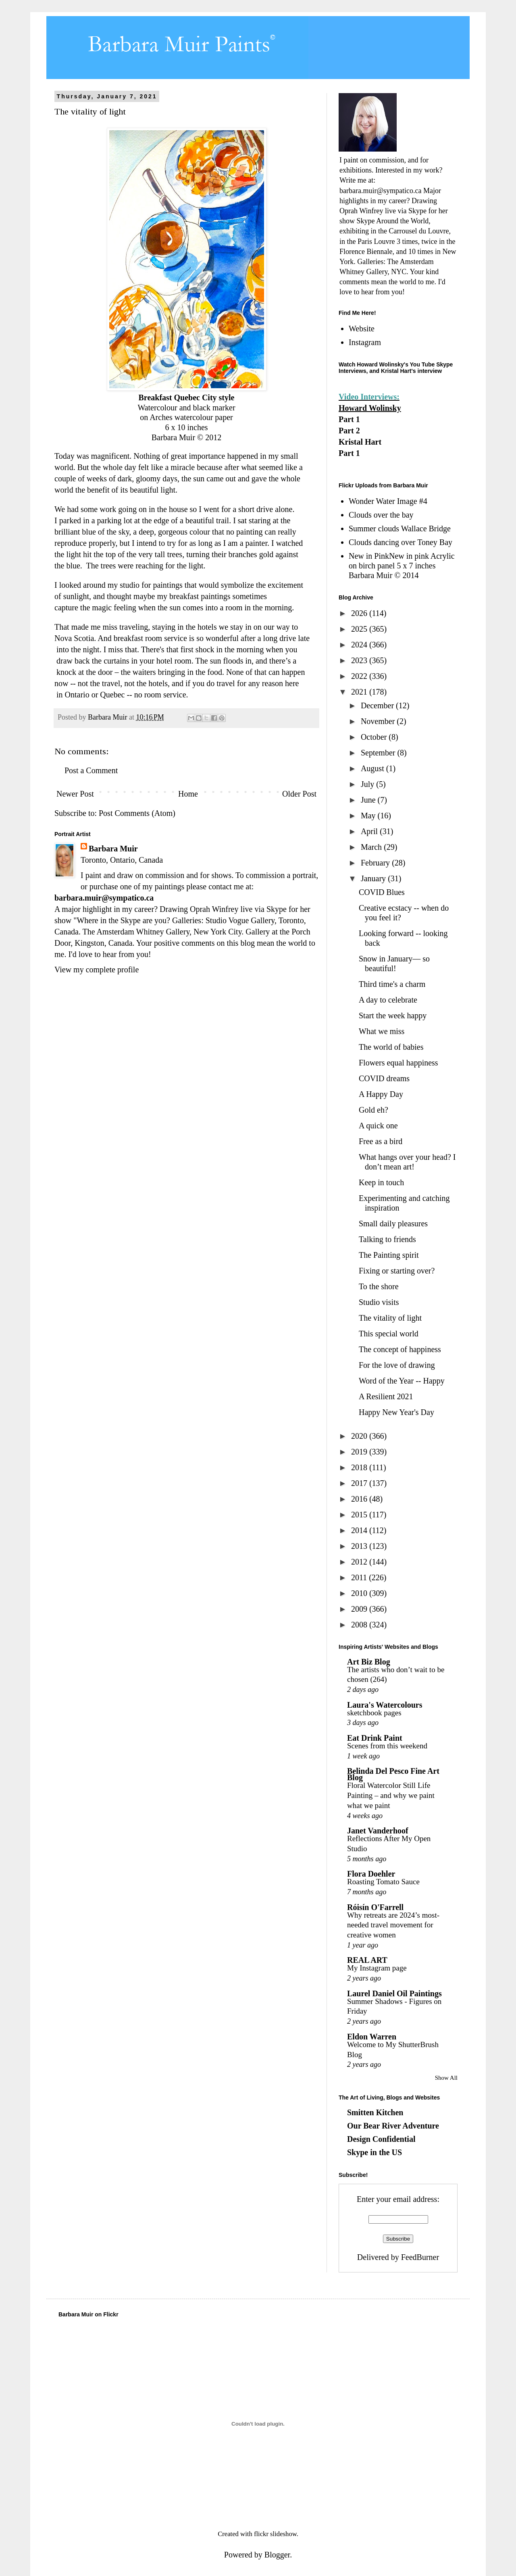 The image size is (516, 2576). Describe the element at coordinates (374, 878) in the screenshot. I see `January` at that location.